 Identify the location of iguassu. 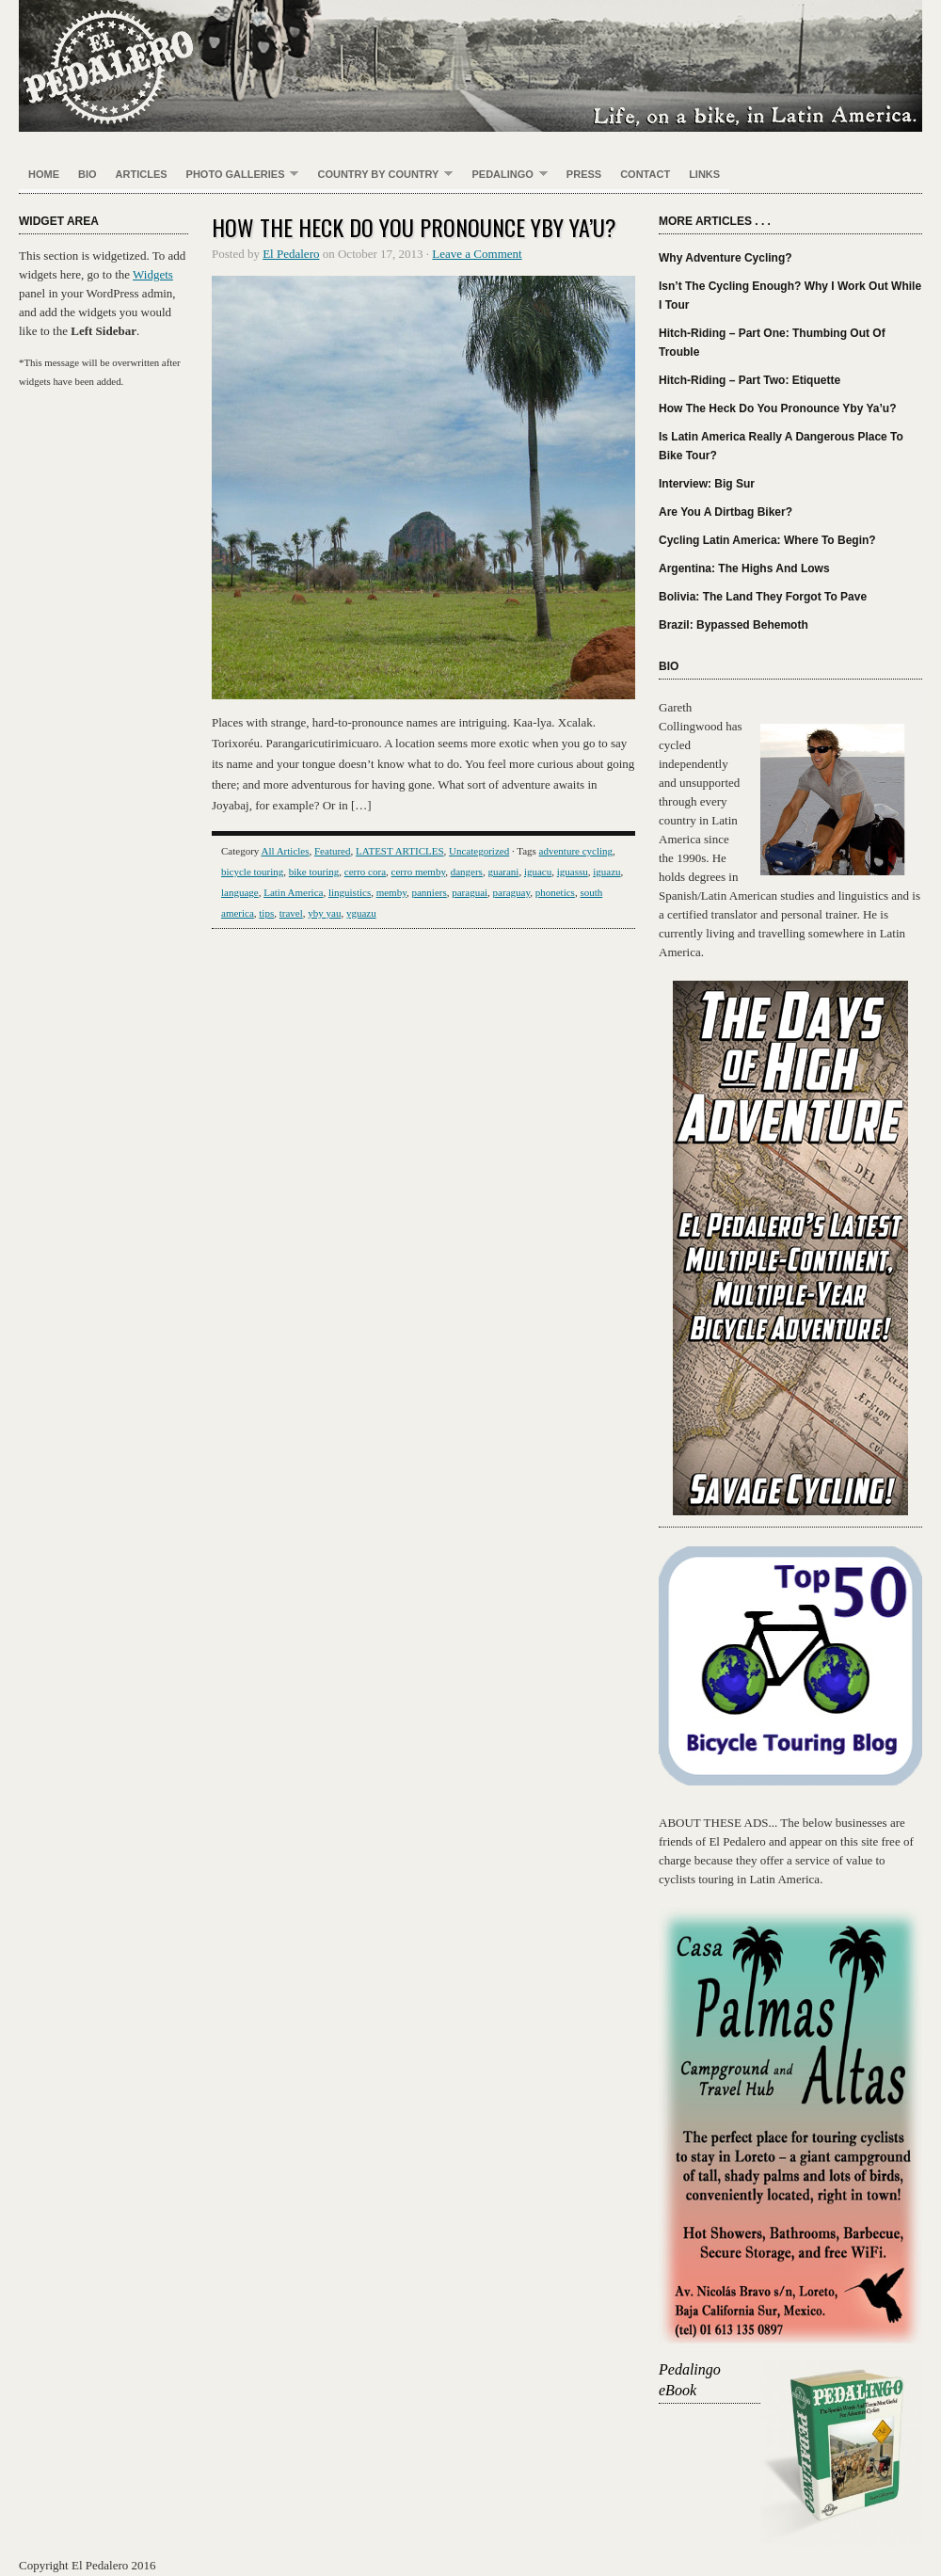
(572, 871).